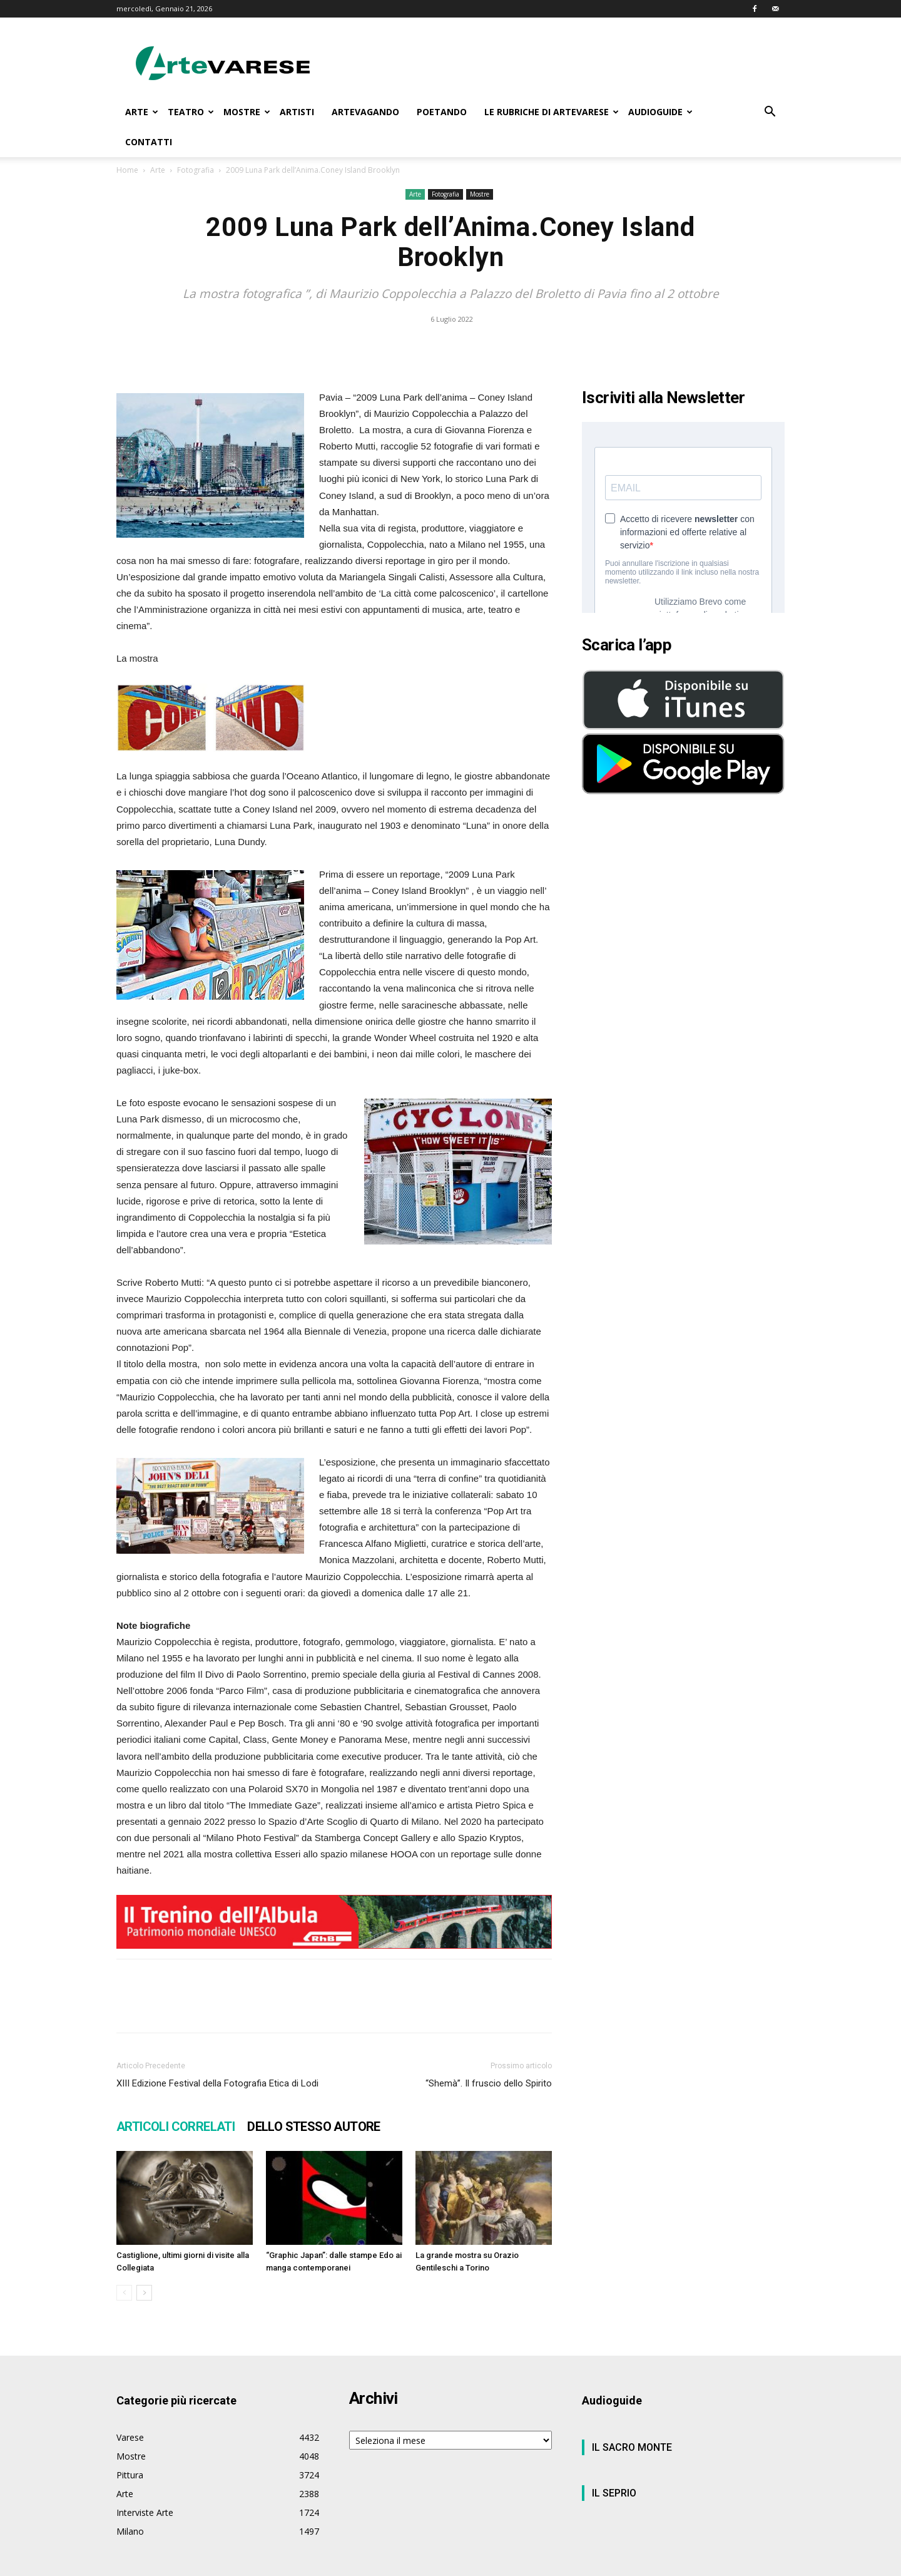 The height and width of the screenshot is (2576, 901). What do you see at coordinates (144, 2293) in the screenshot?
I see `[next-page]` at bounding box center [144, 2293].